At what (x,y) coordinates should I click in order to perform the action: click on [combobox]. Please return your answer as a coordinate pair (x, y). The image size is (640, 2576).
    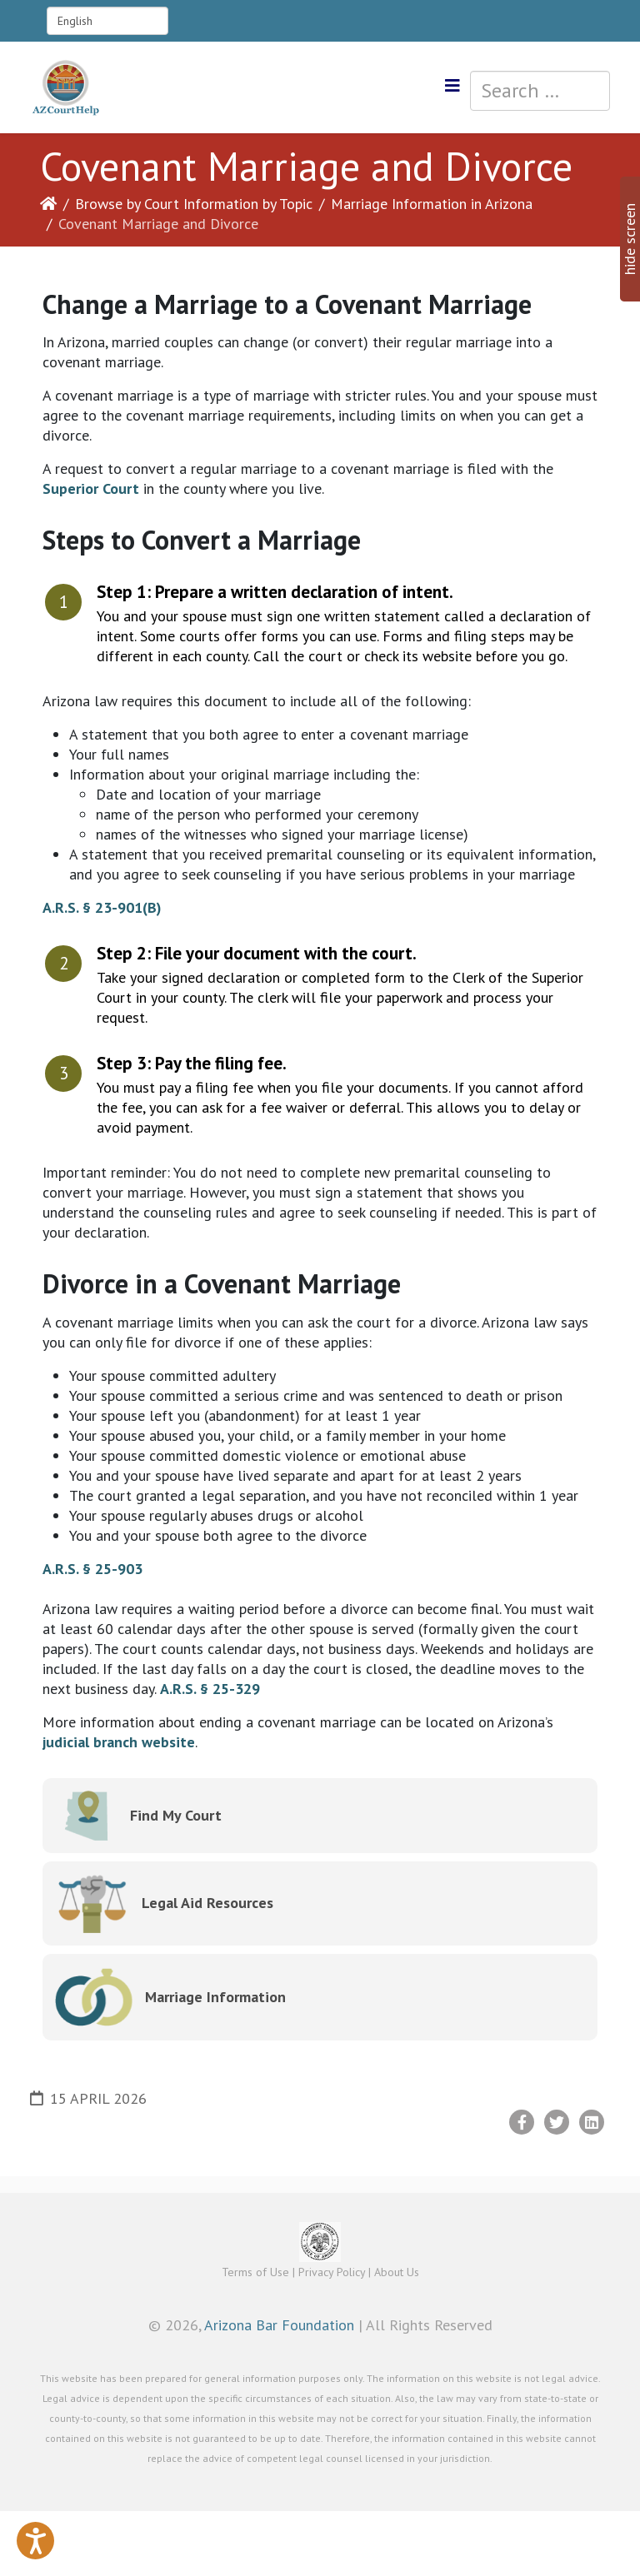
    Looking at the image, I should click on (540, 91).